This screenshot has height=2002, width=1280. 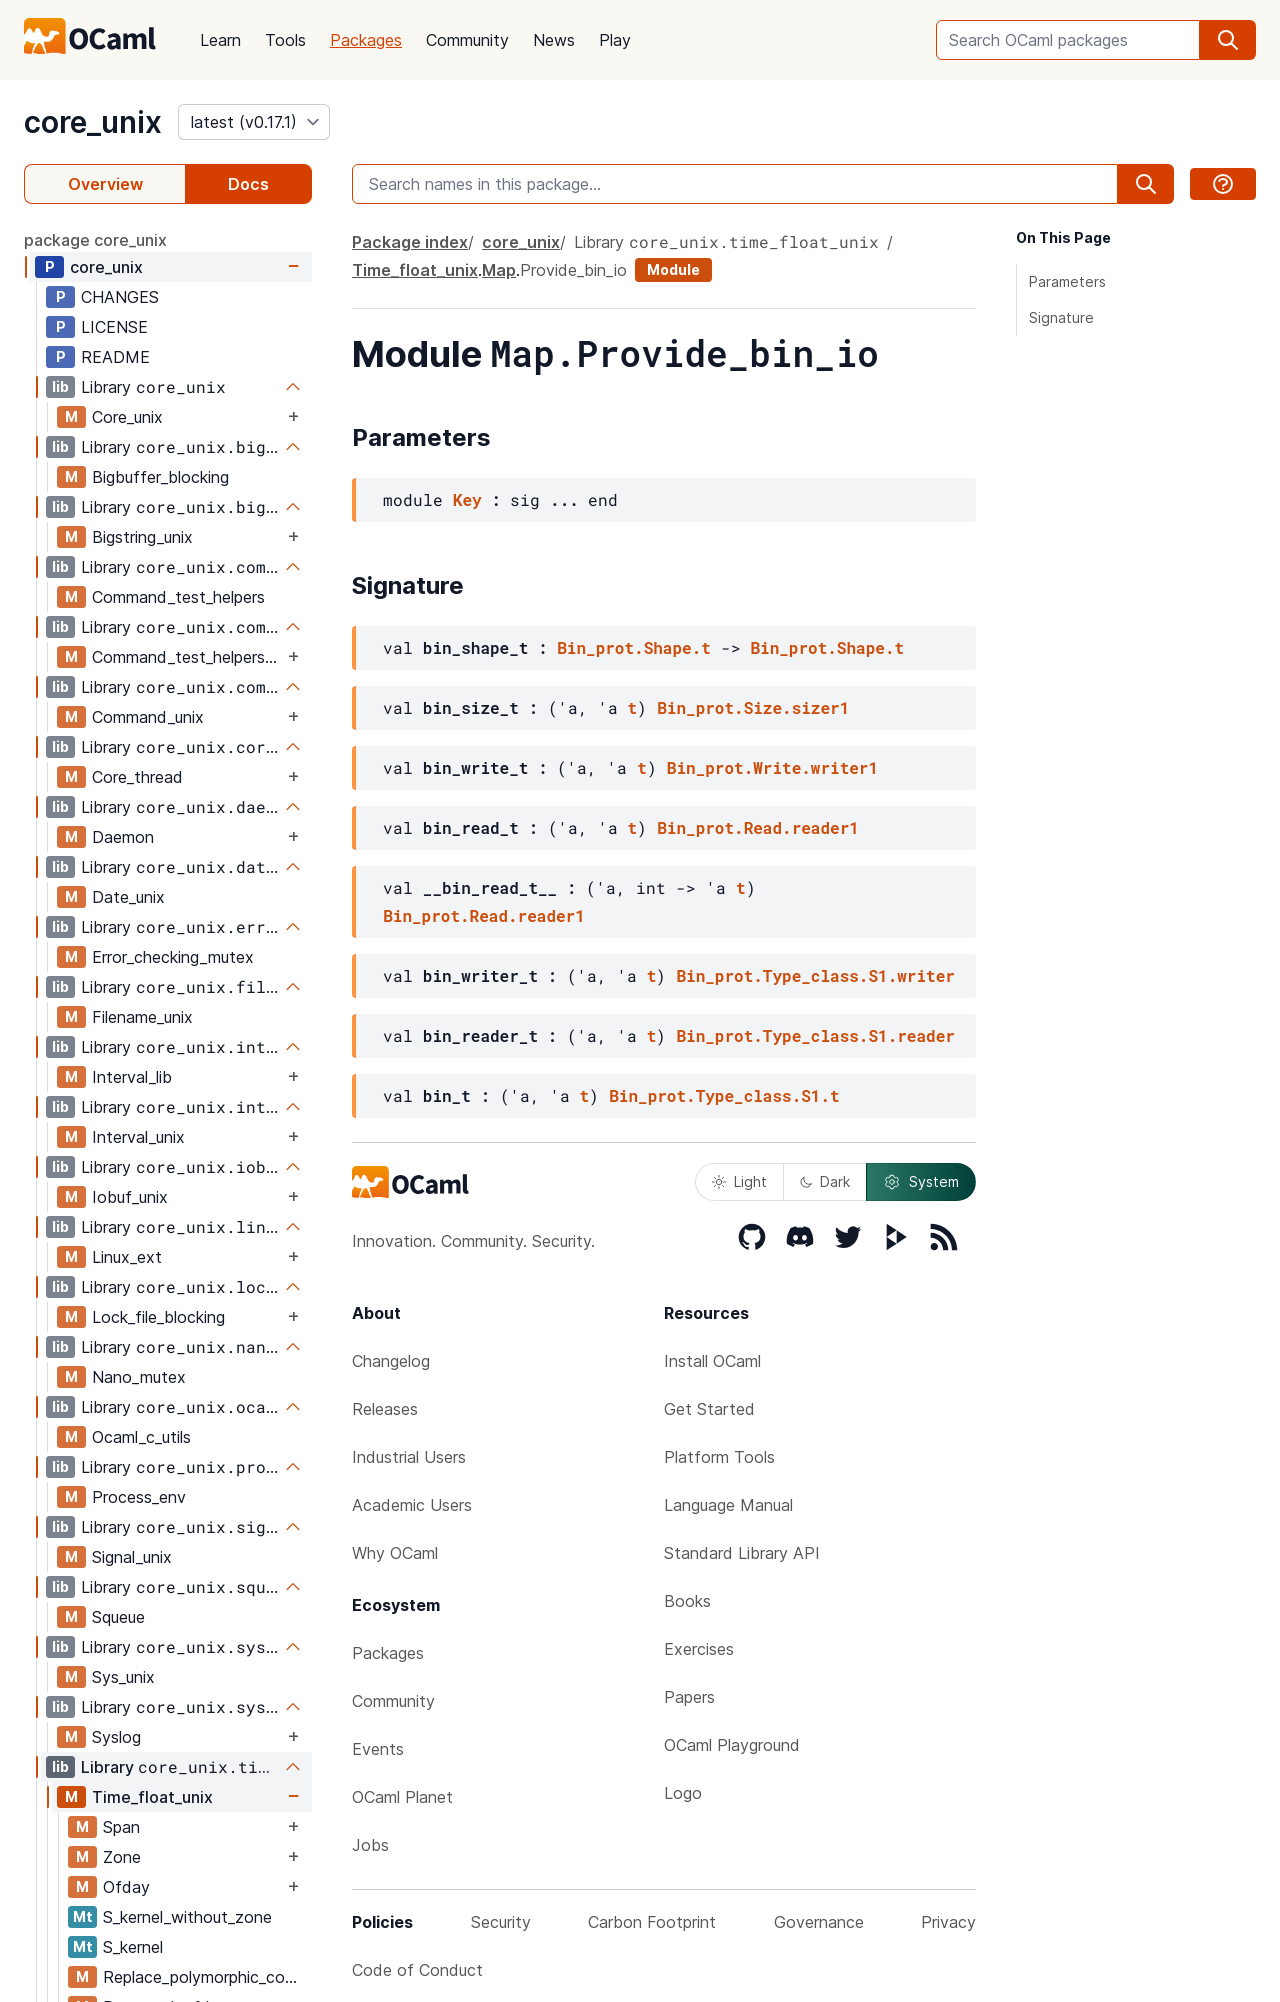 I want to click on Papers, so click(x=689, y=1697).